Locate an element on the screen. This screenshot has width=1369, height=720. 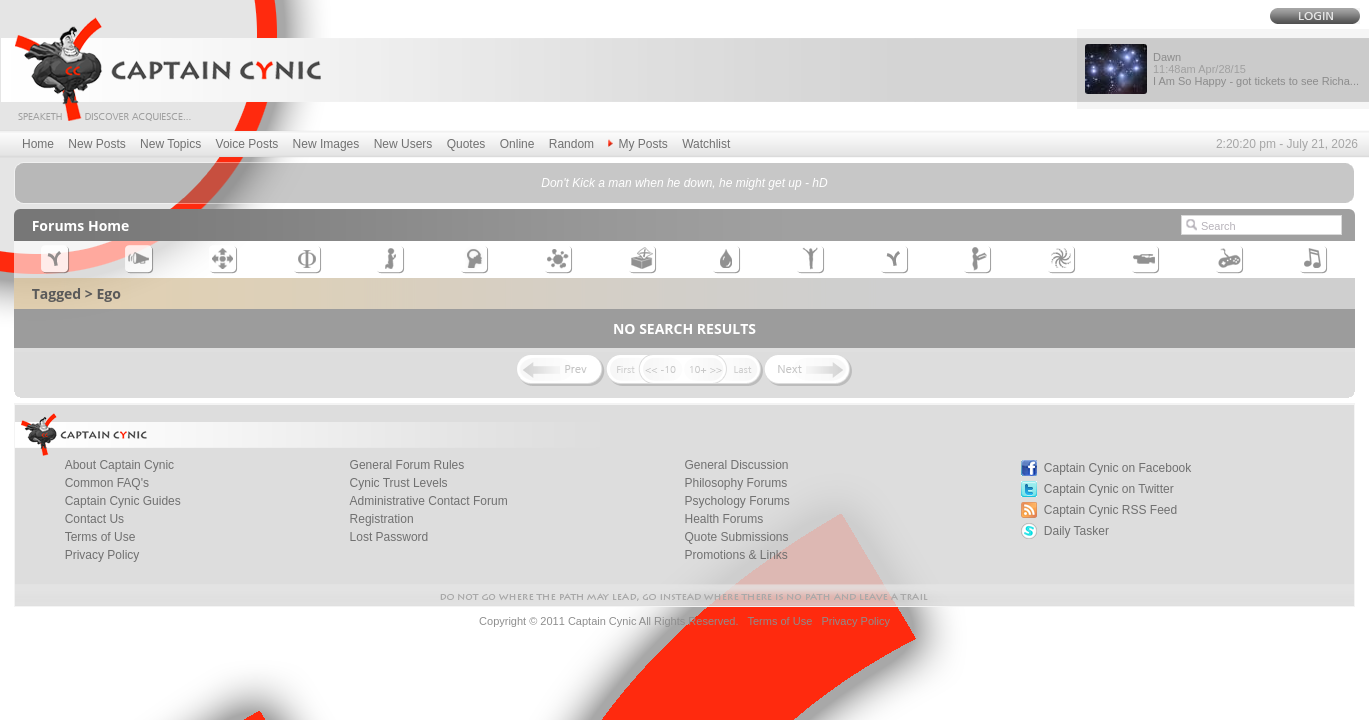
Captain Cynic Guides is located at coordinates (123, 501).